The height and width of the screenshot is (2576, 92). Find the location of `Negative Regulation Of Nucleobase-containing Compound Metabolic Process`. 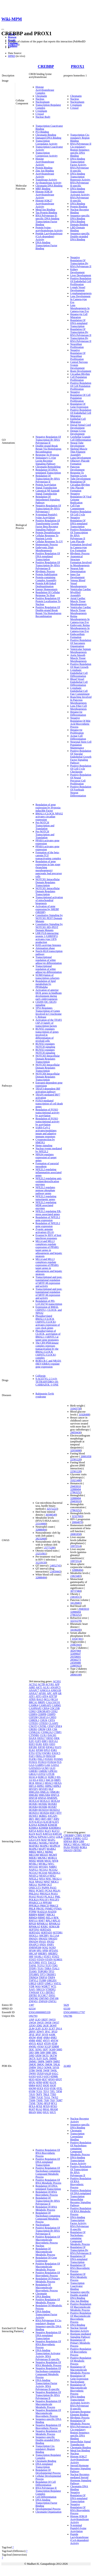

Negative Regulation Of Nucleobase-containing Compound Metabolic Process is located at coordinates (48, 2373).